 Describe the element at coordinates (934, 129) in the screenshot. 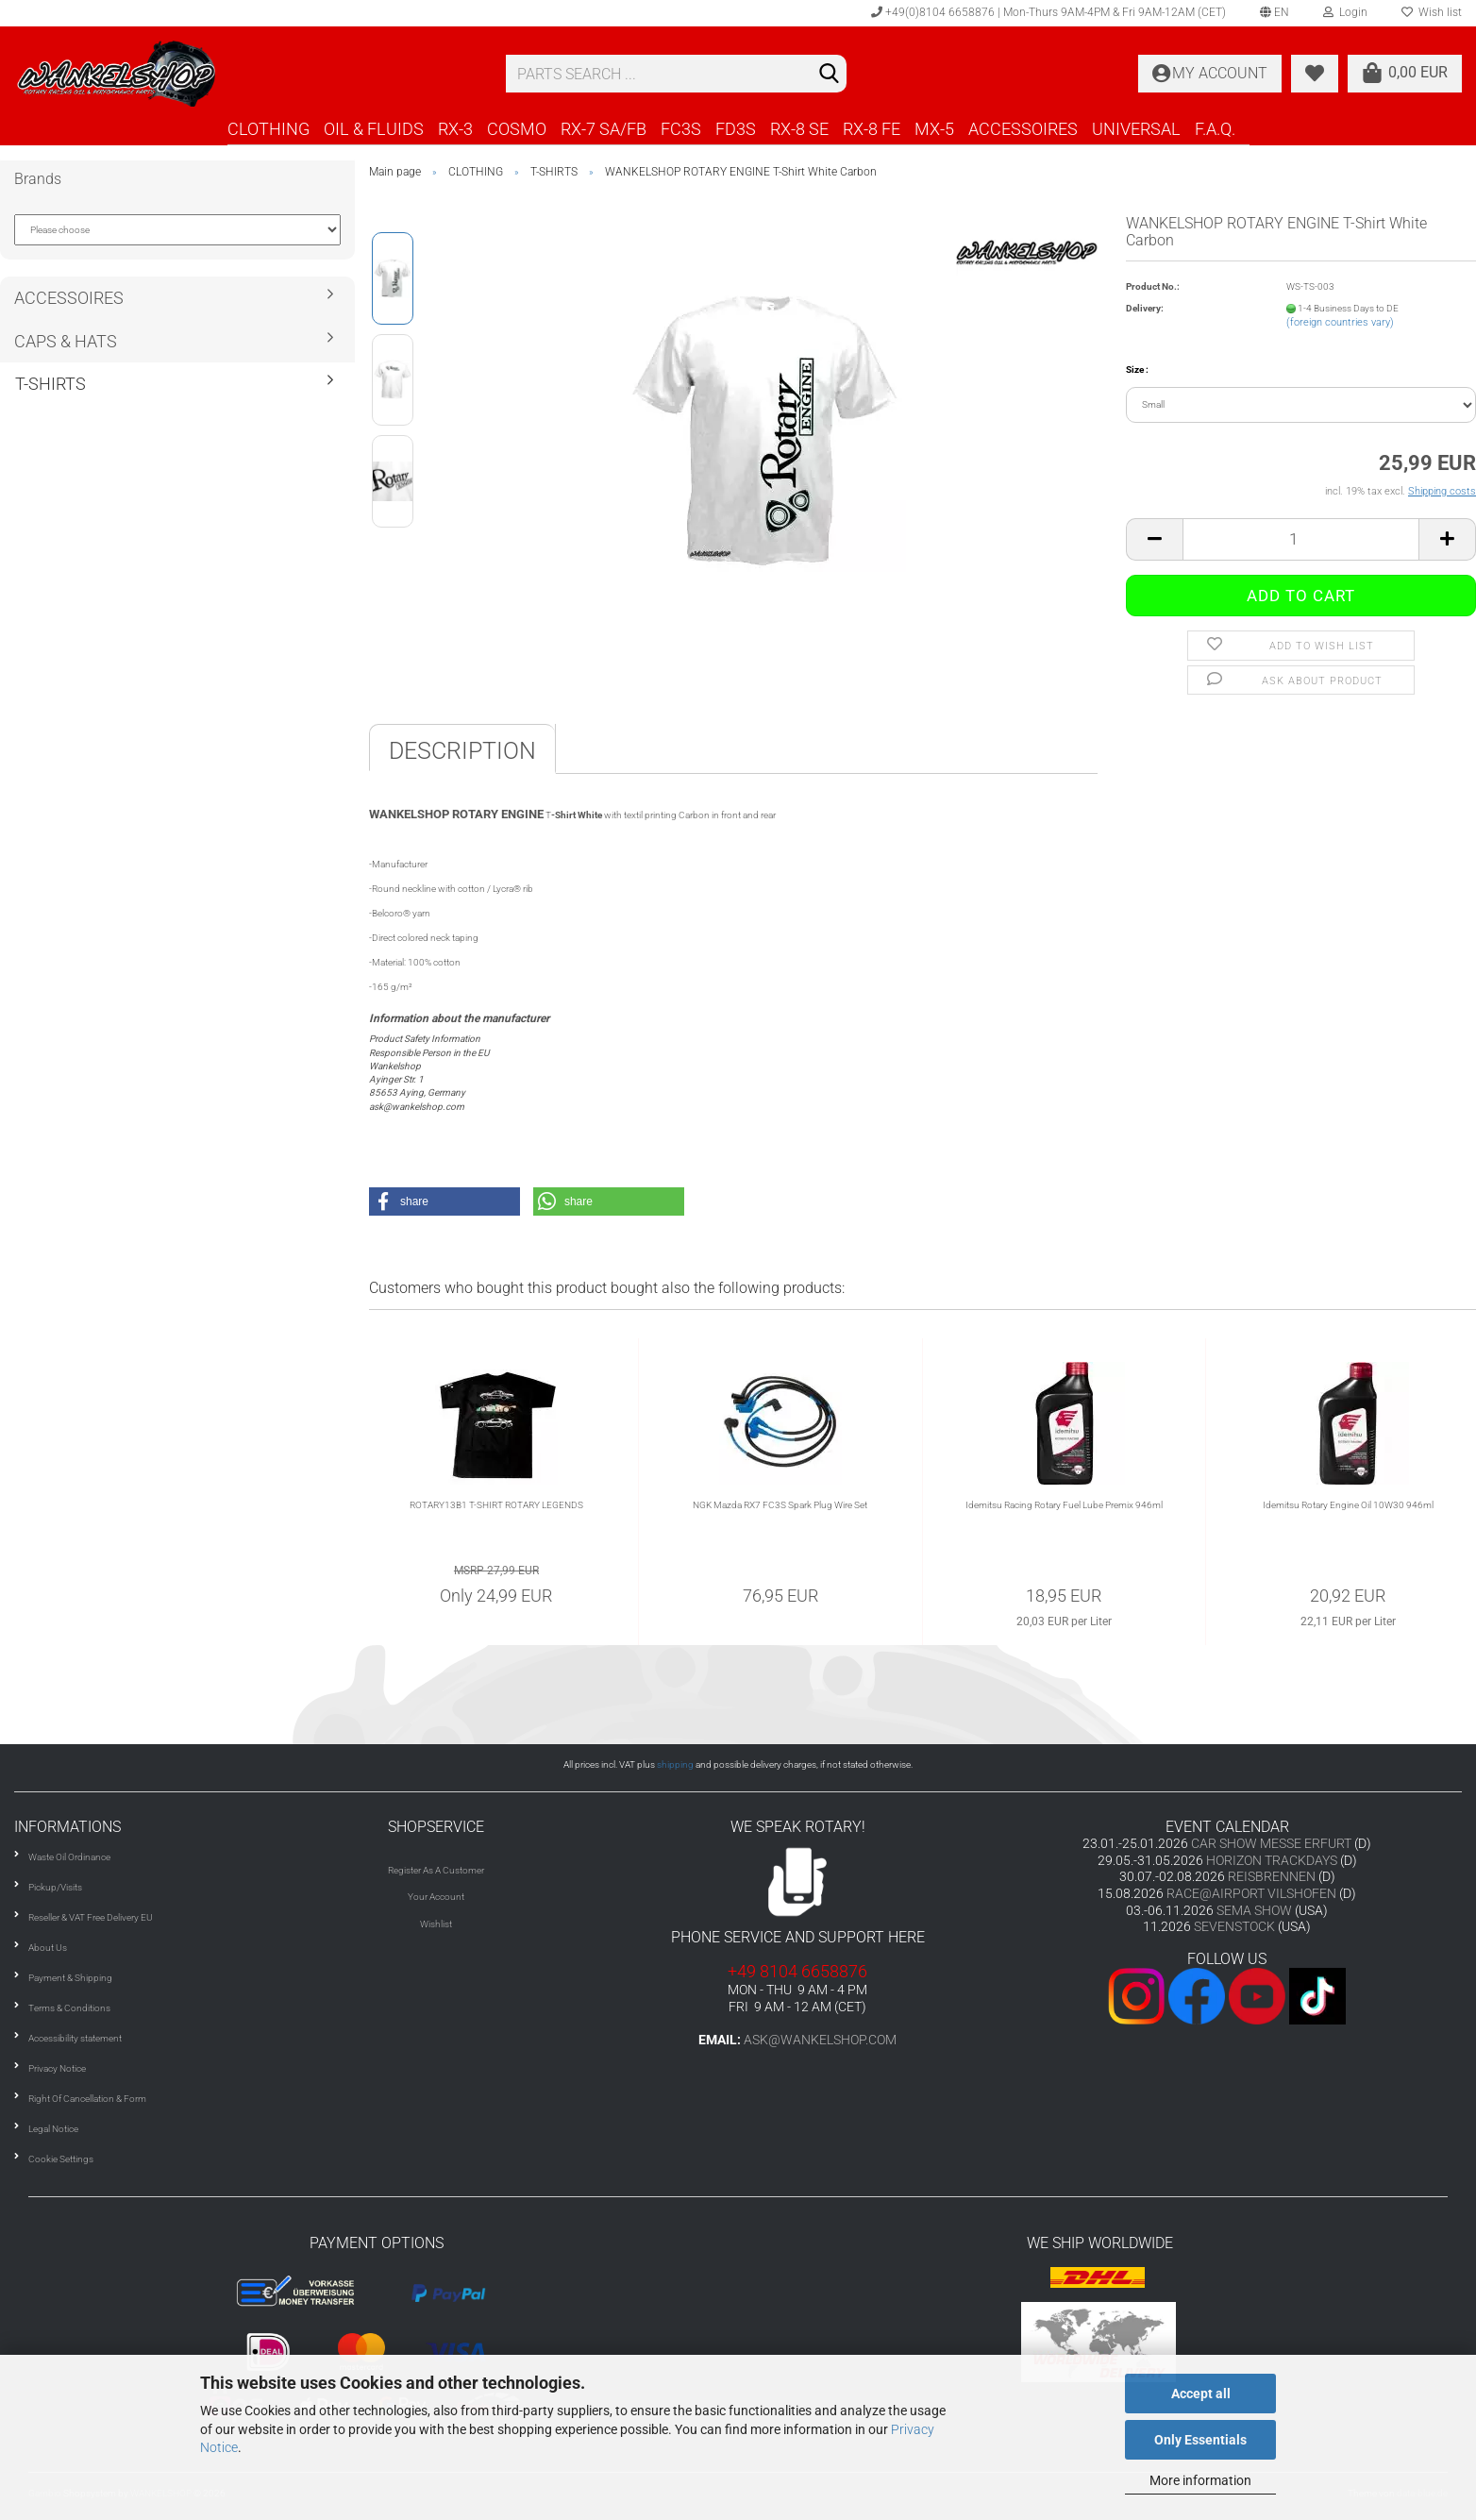

I see `MX-5` at that location.